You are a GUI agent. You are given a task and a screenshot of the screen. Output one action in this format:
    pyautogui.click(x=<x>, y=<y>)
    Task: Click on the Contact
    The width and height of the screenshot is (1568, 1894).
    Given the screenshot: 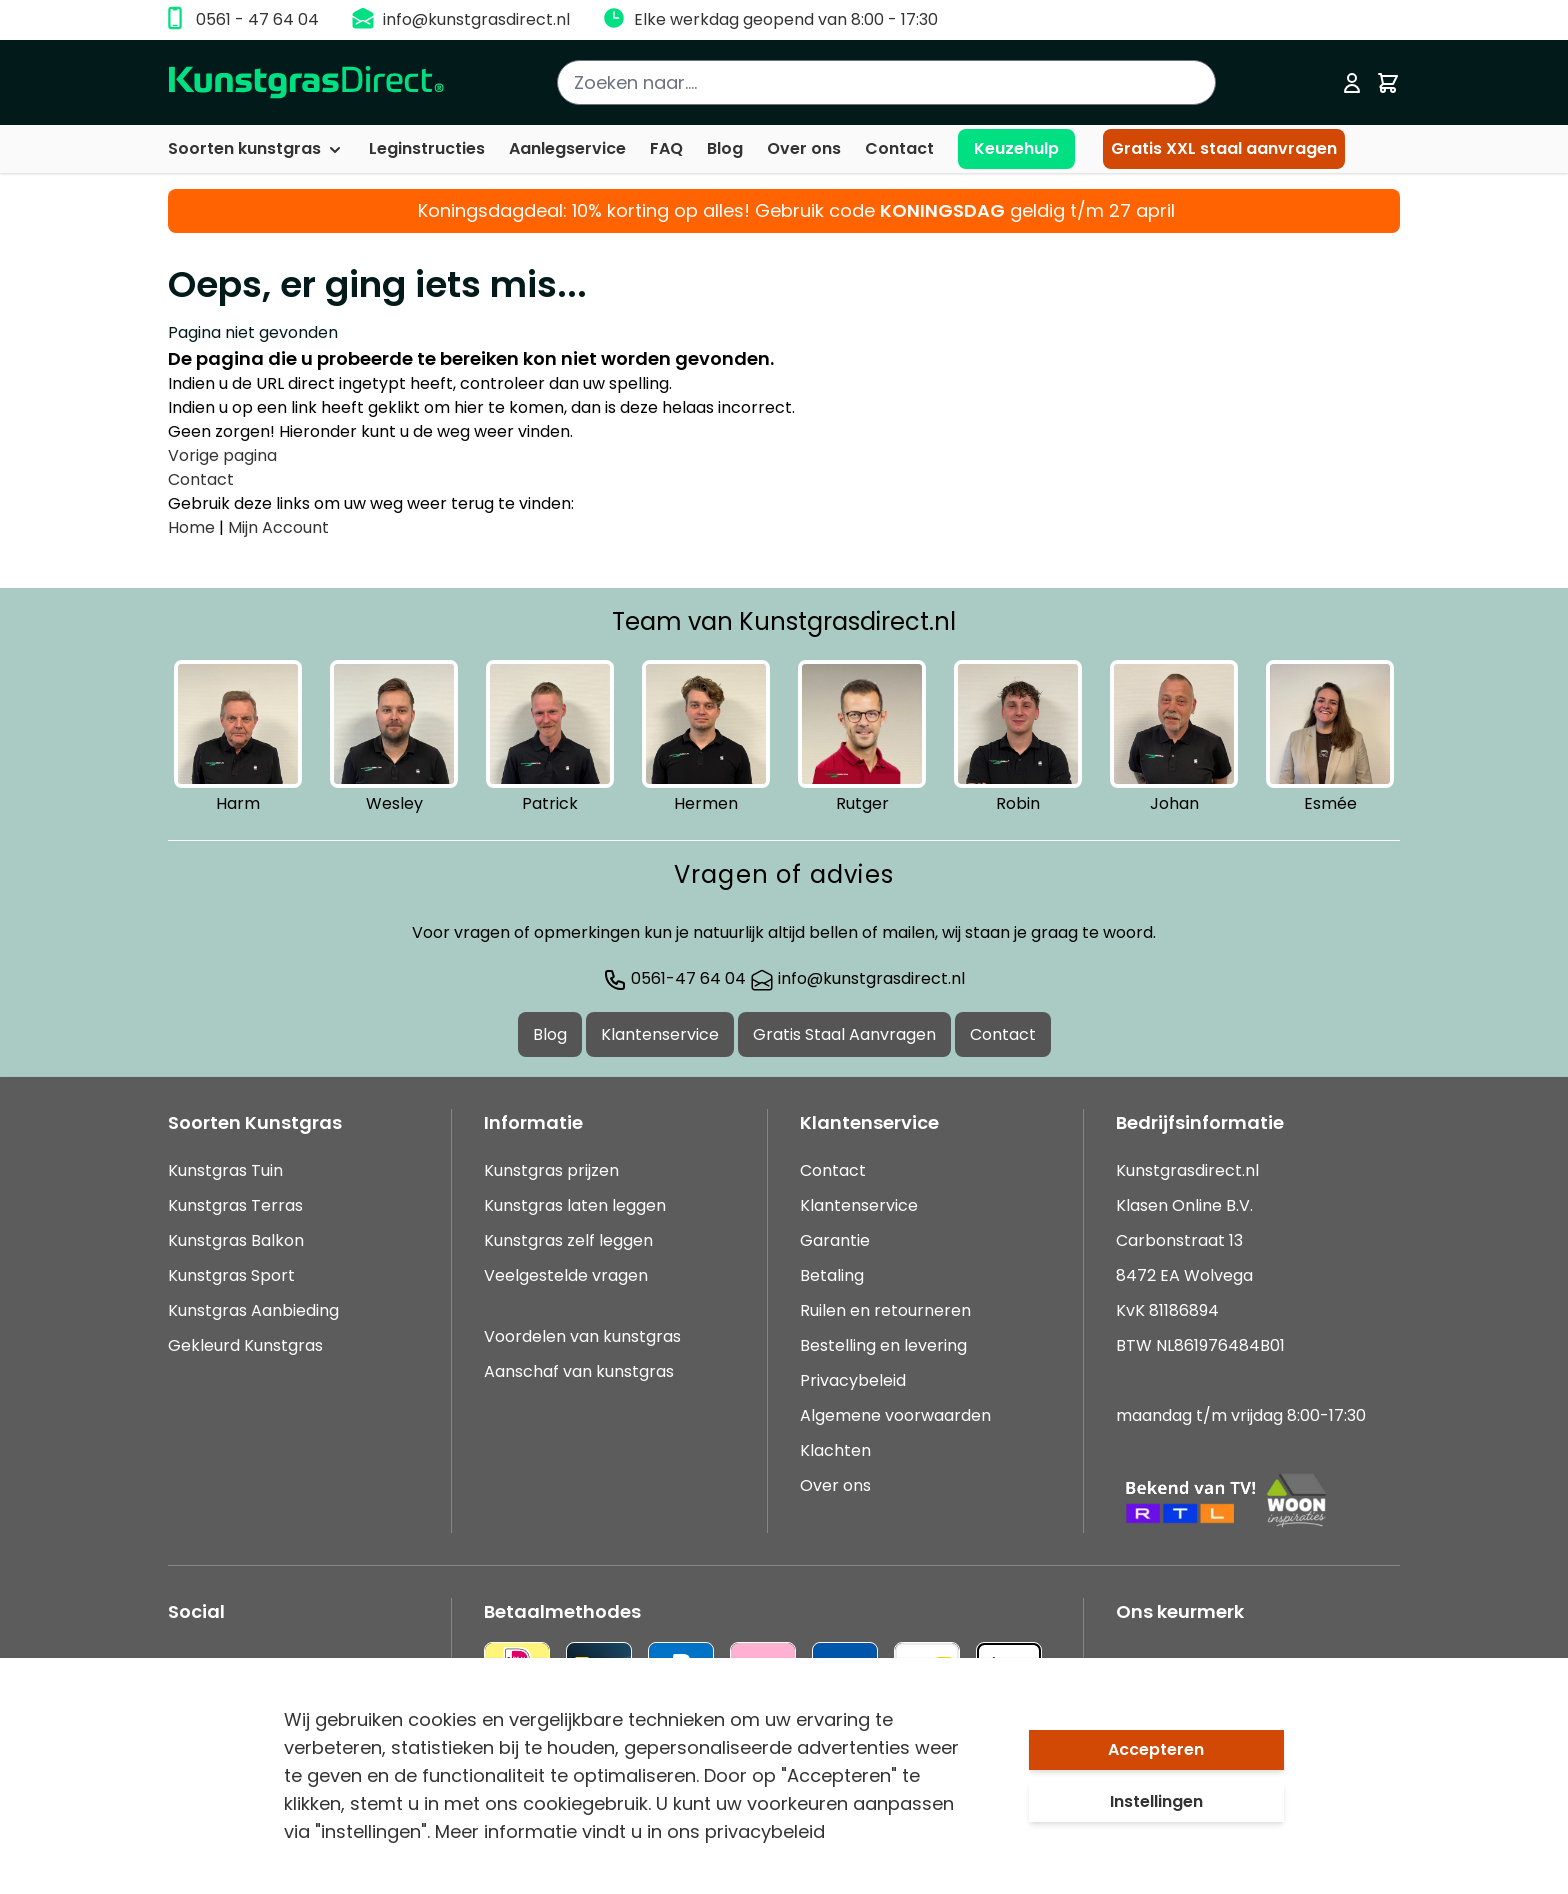 What is the action you would take?
    pyautogui.click(x=899, y=148)
    